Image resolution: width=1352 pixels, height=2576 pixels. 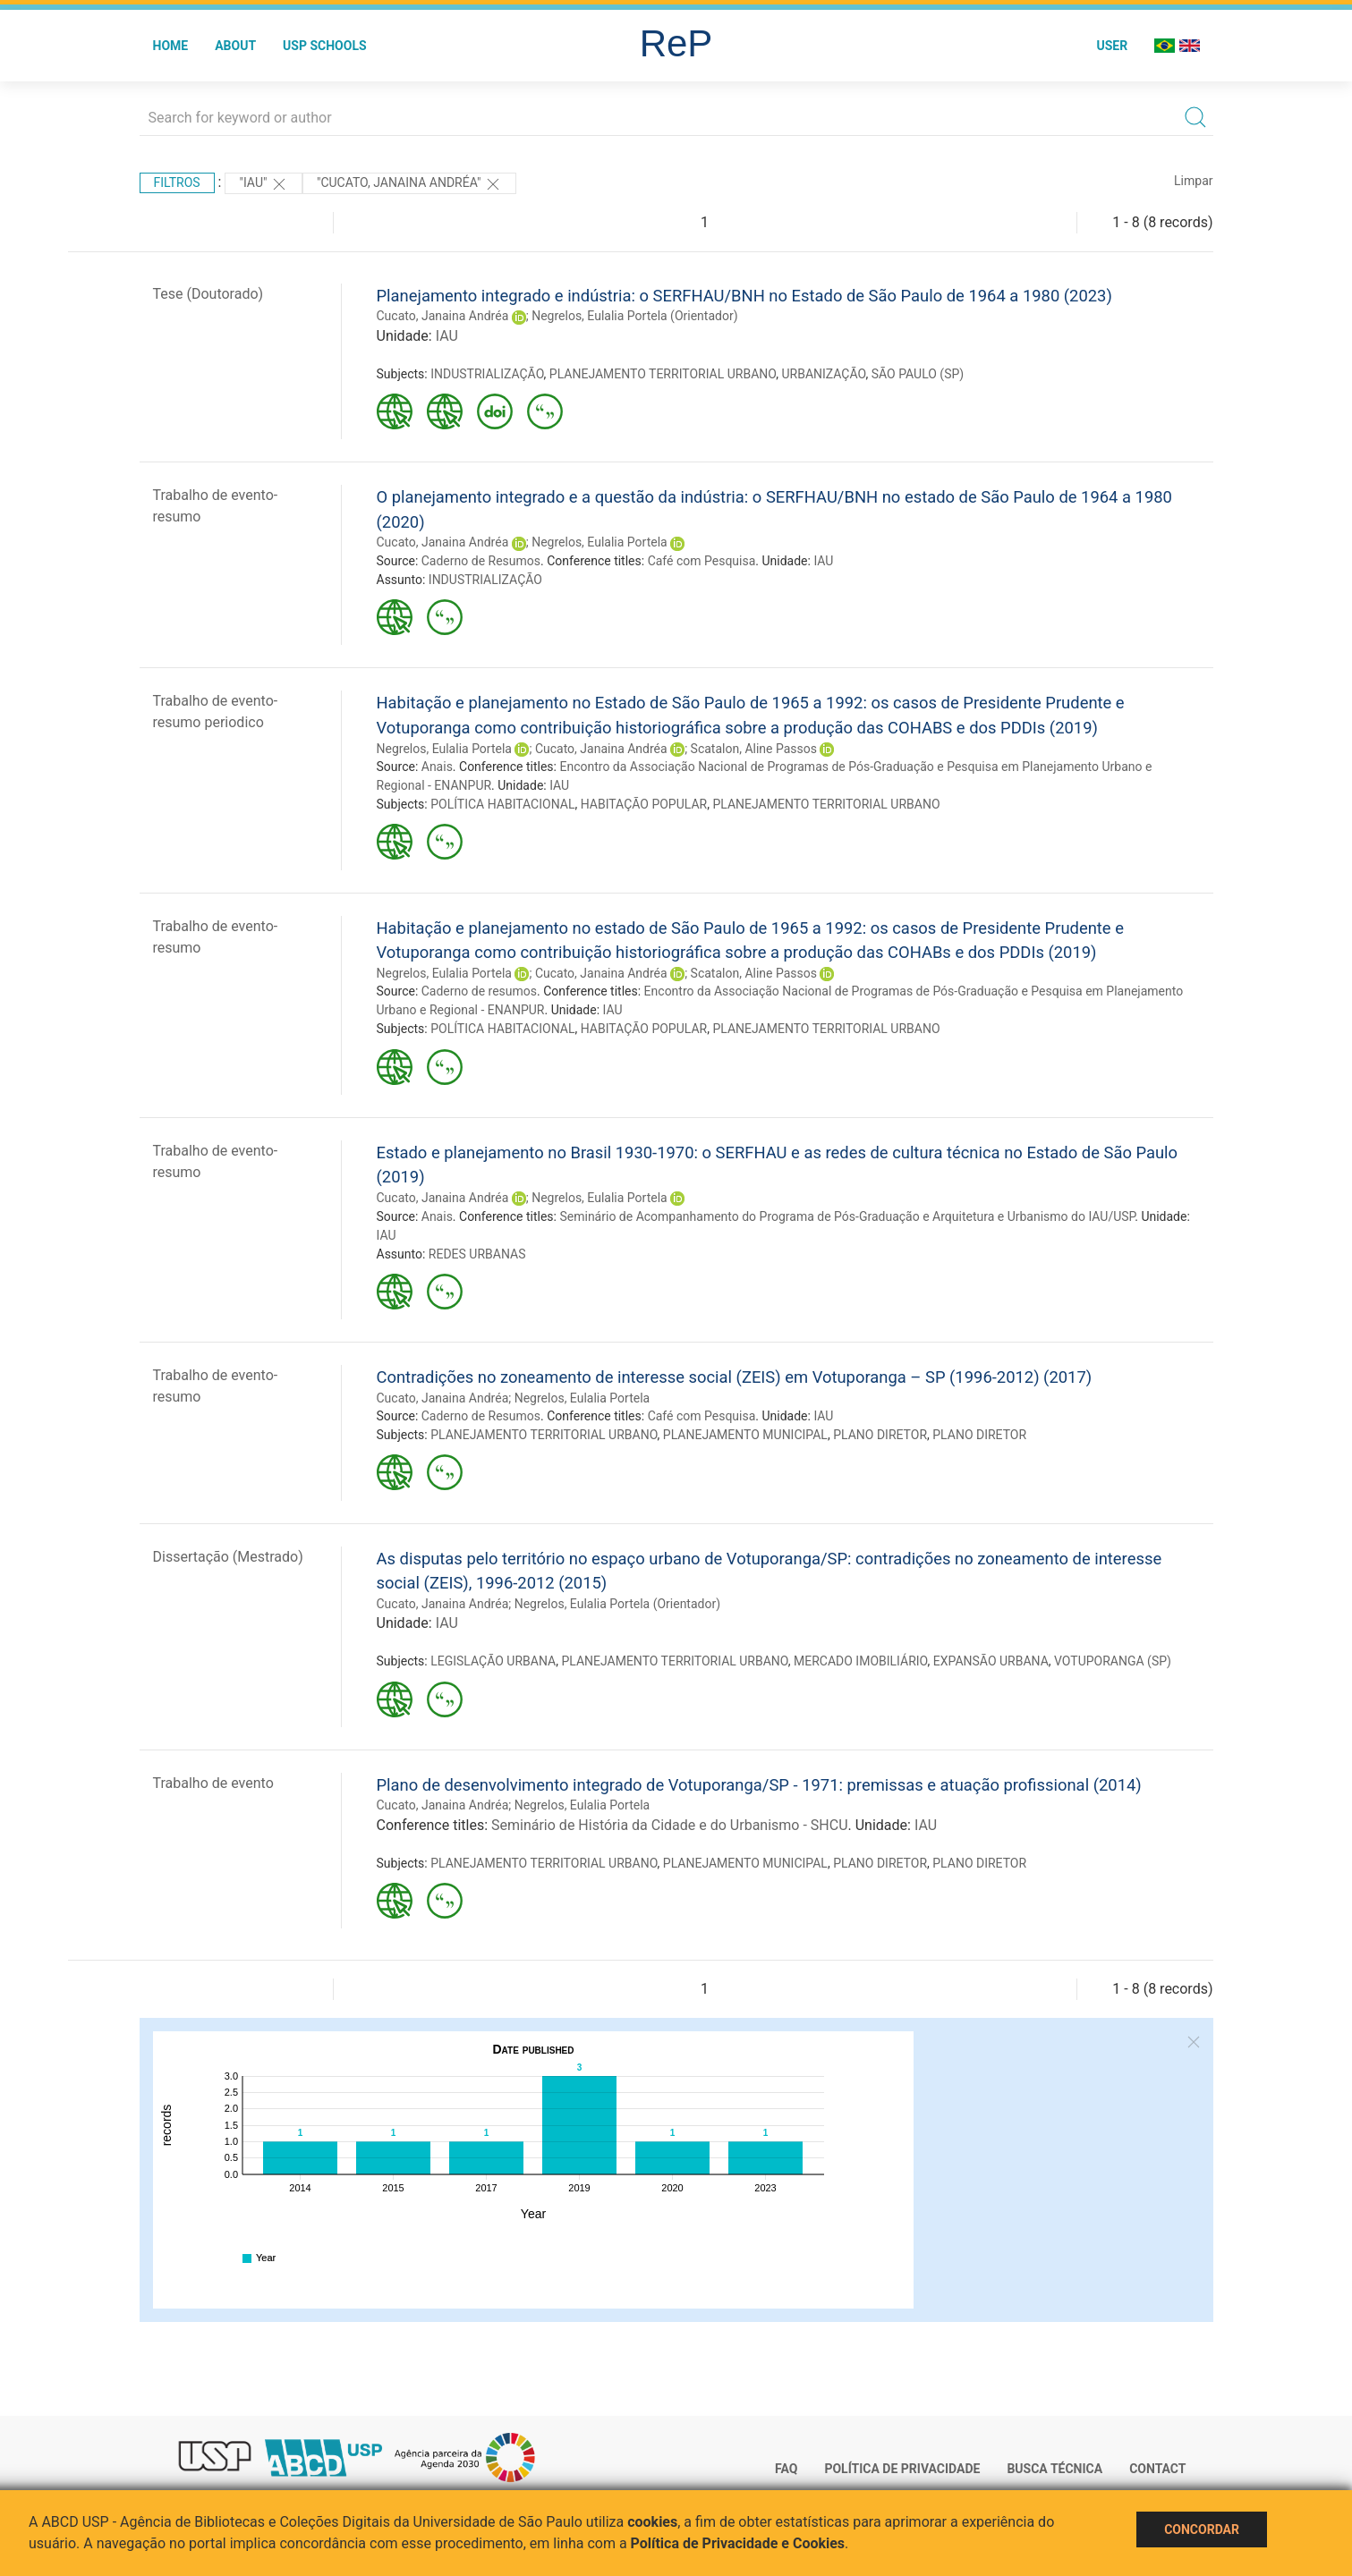 I want to click on Negrelos, Eulalia Portela (Orientador), so click(x=634, y=316).